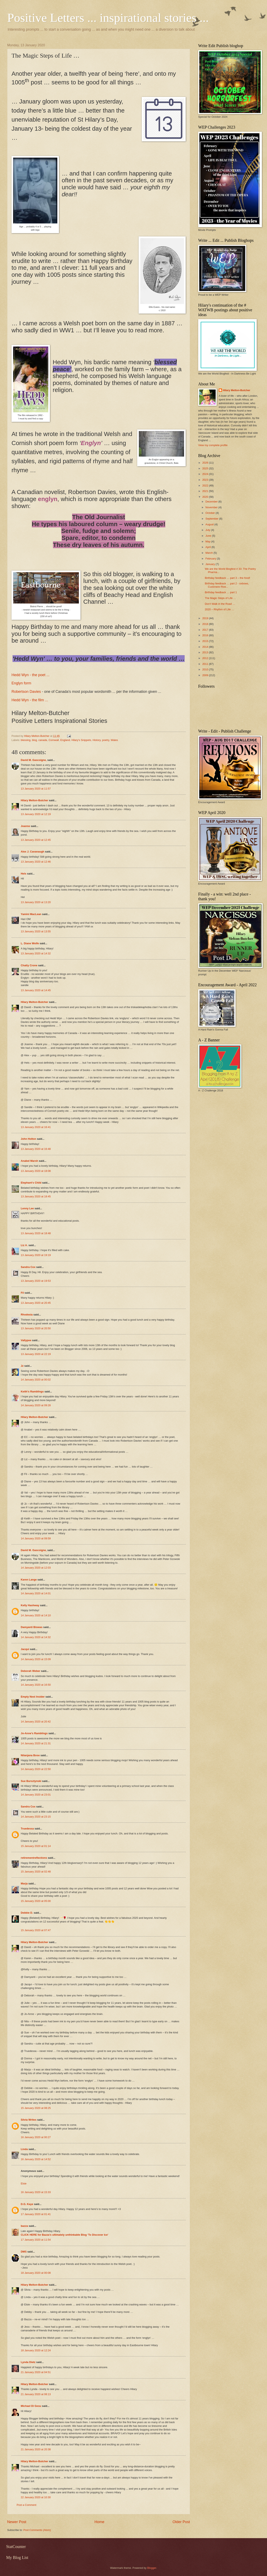 Image resolution: width=267 pixels, height=2576 pixels. What do you see at coordinates (26, 2504) in the screenshot?
I see `Post a Comment` at bounding box center [26, 2504].